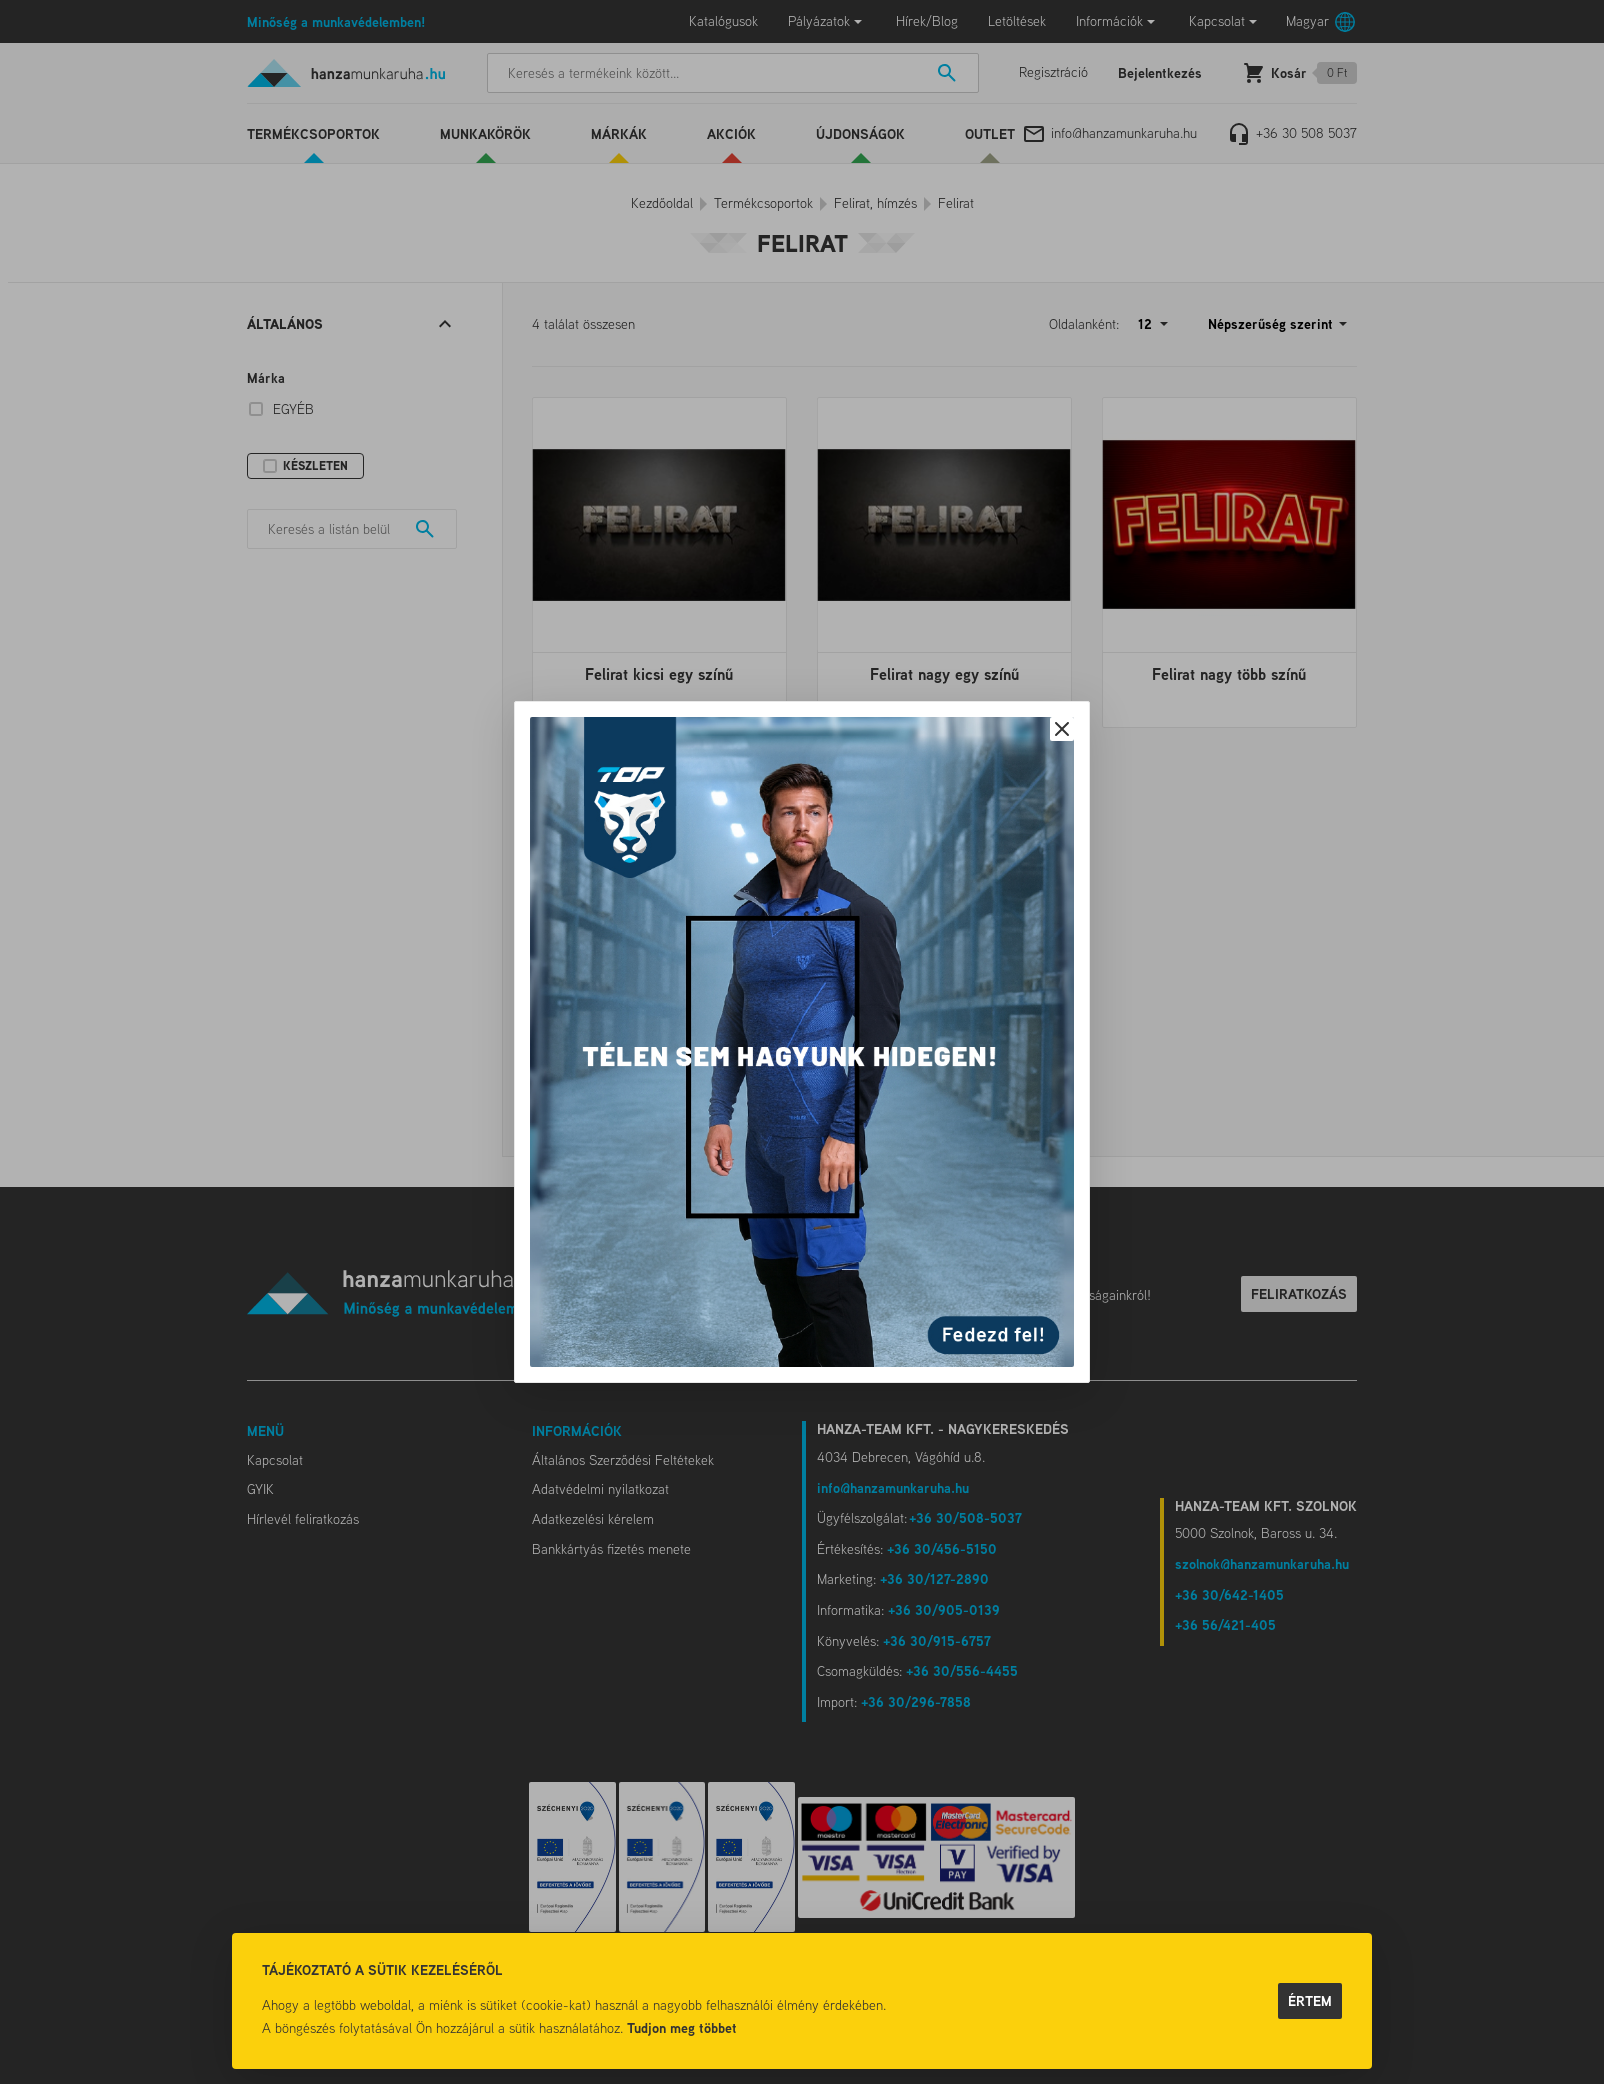 The height and width of the screenshot is (2084, 1604). Describe the element at coordinates (682, 2027) in the screenshot. I see `Tudjon meg többet` at that location.